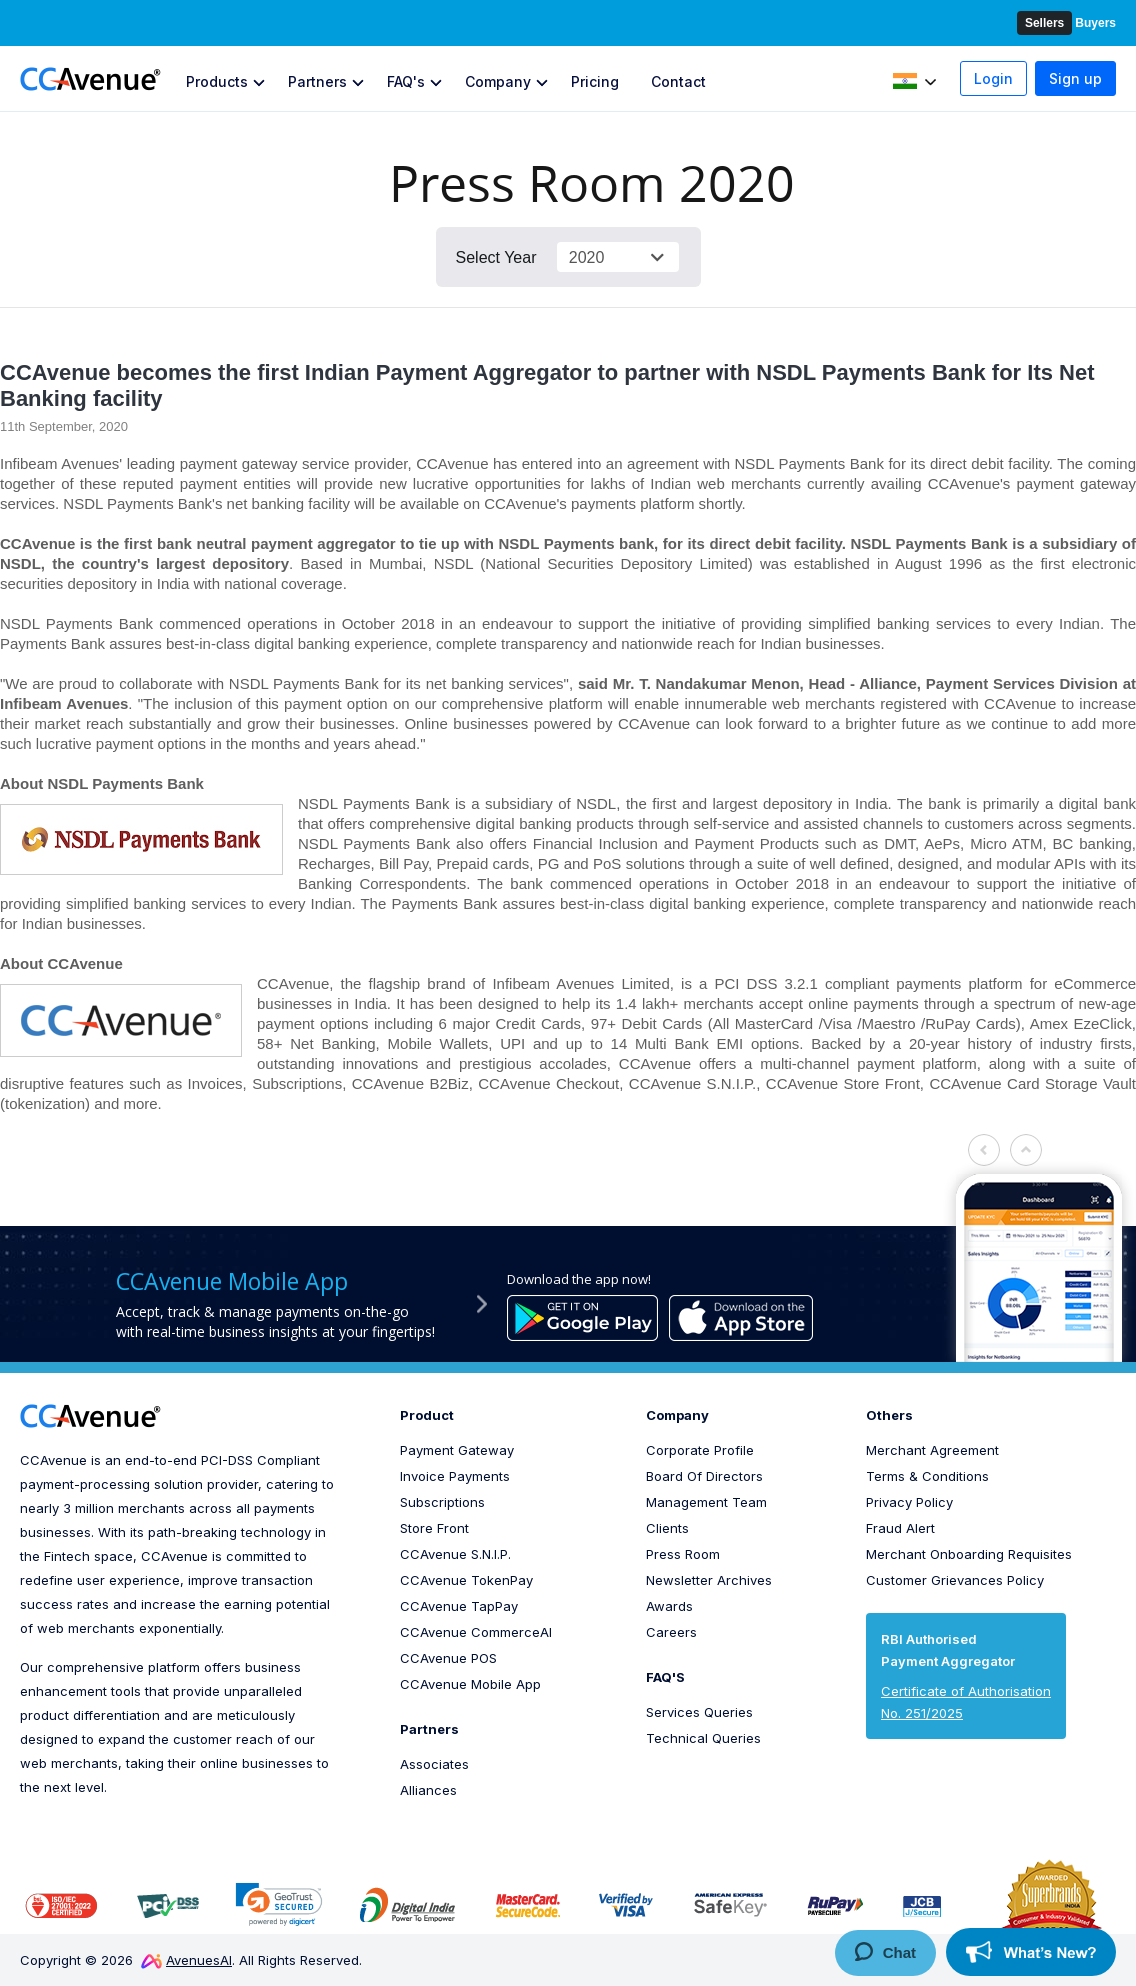  What do you see at coordinates (932, 1450) in the screenshot?
I see `Merchant Agreement` at bounding box center [932, 1450].